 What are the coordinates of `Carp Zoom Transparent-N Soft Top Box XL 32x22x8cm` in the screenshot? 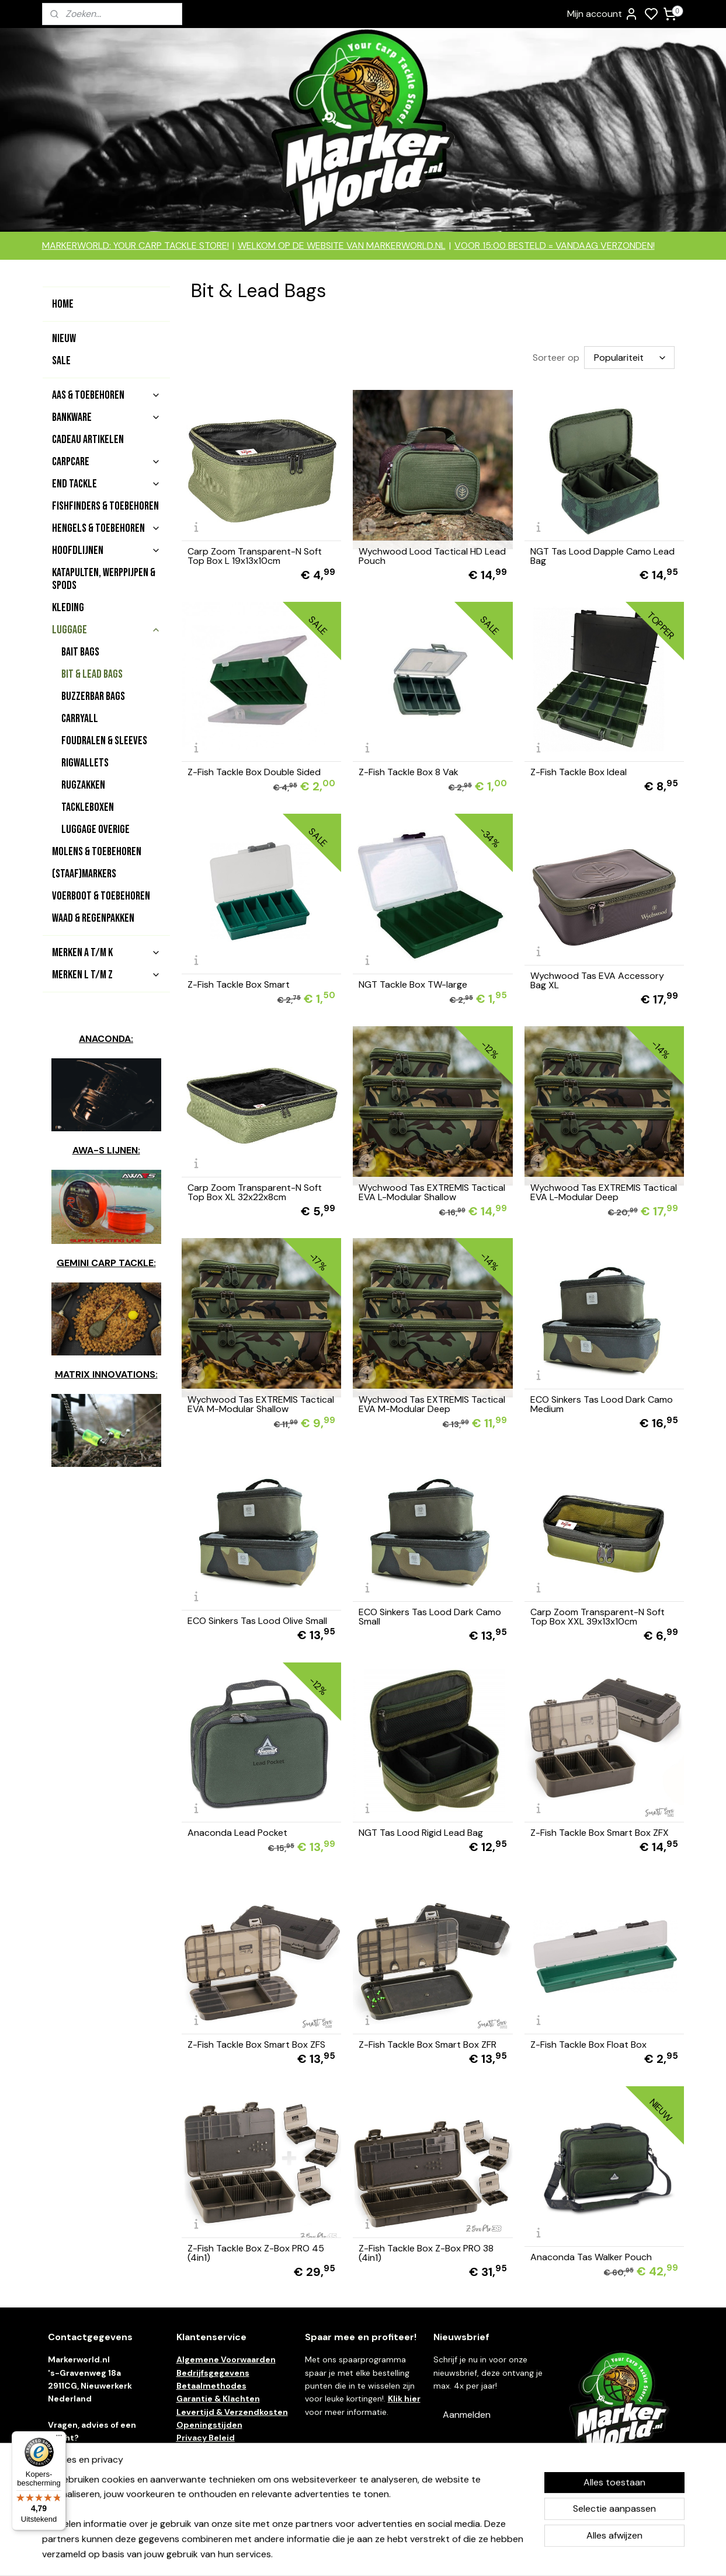 It's located at (254, 1192).